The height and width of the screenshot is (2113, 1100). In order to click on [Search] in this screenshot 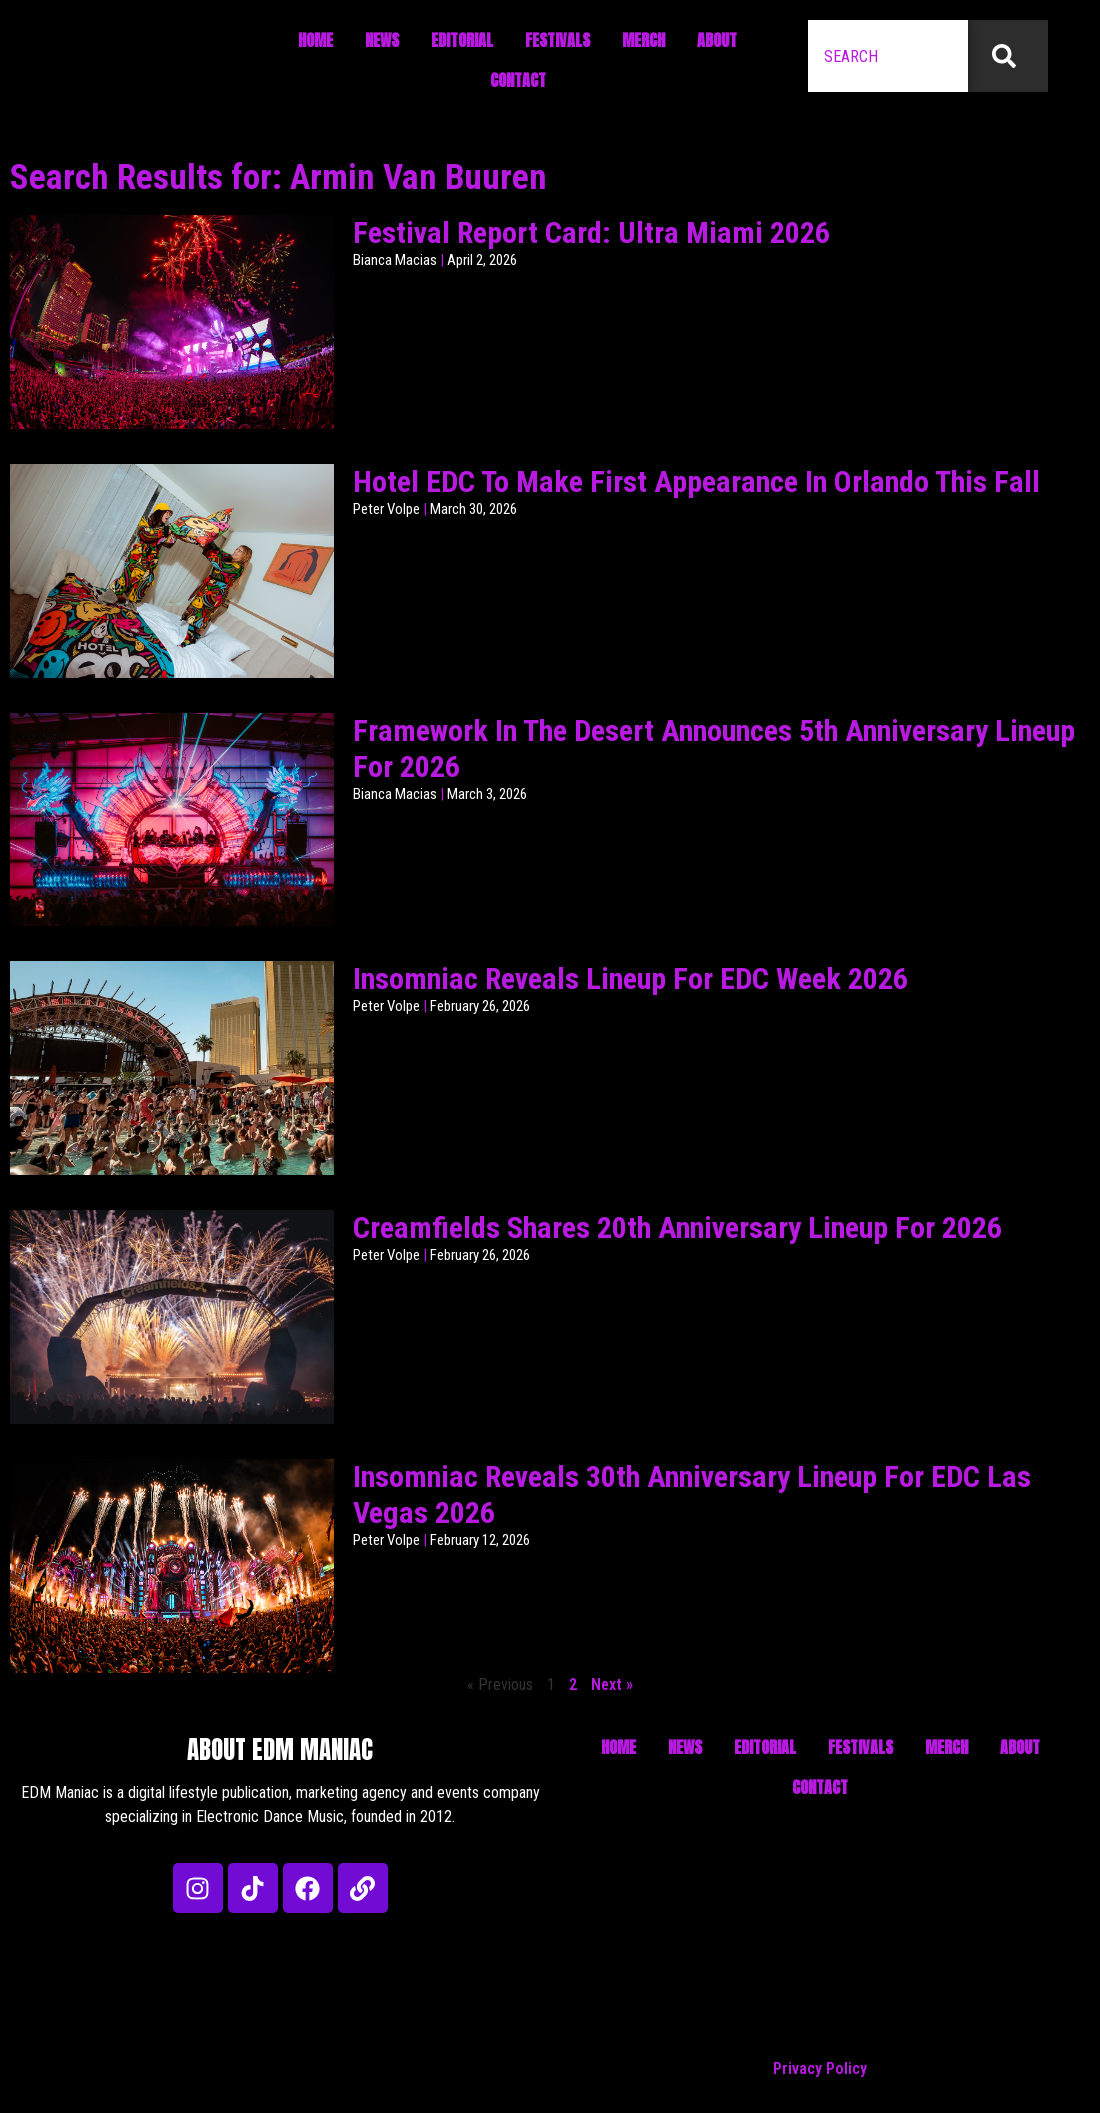, I will do `click(1008, 56)`.